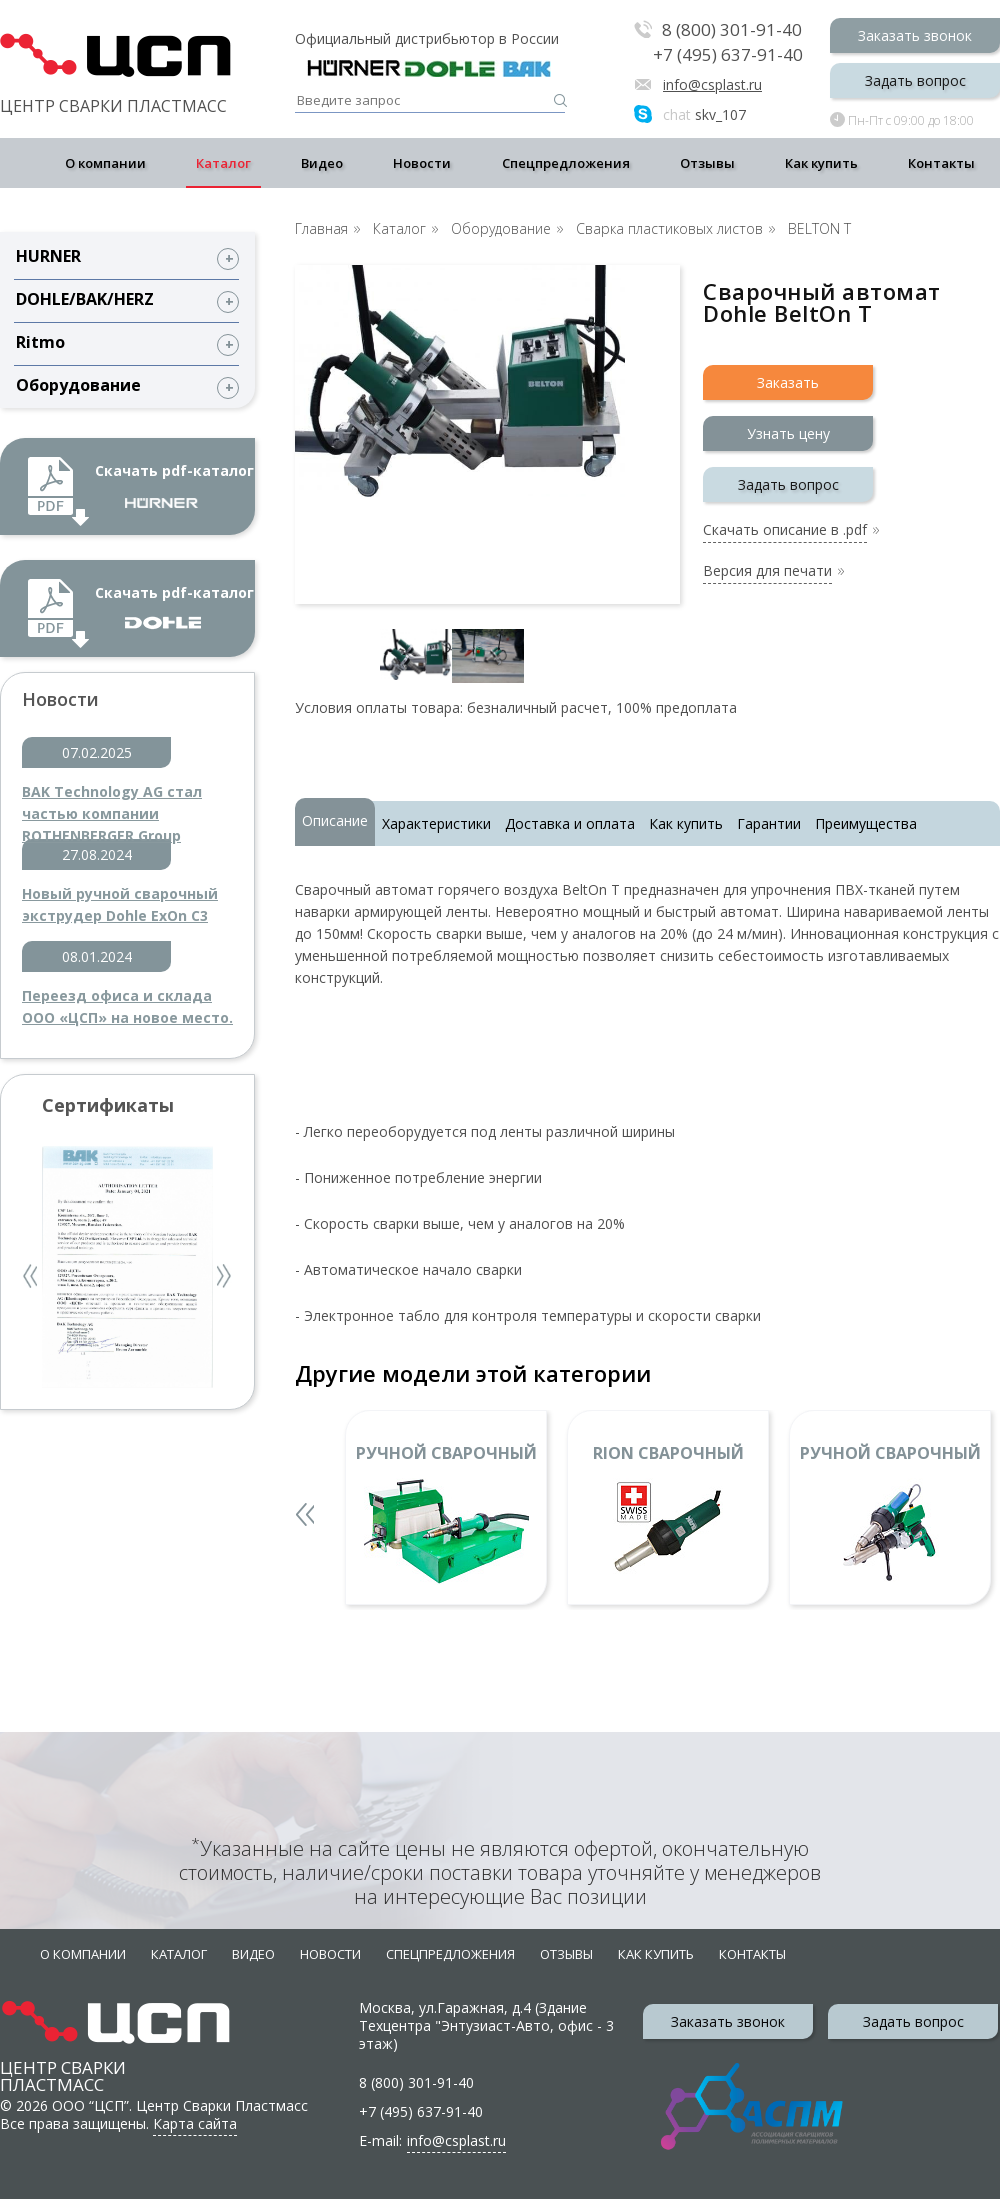  I want to click on Заказать, so click(788, 382).